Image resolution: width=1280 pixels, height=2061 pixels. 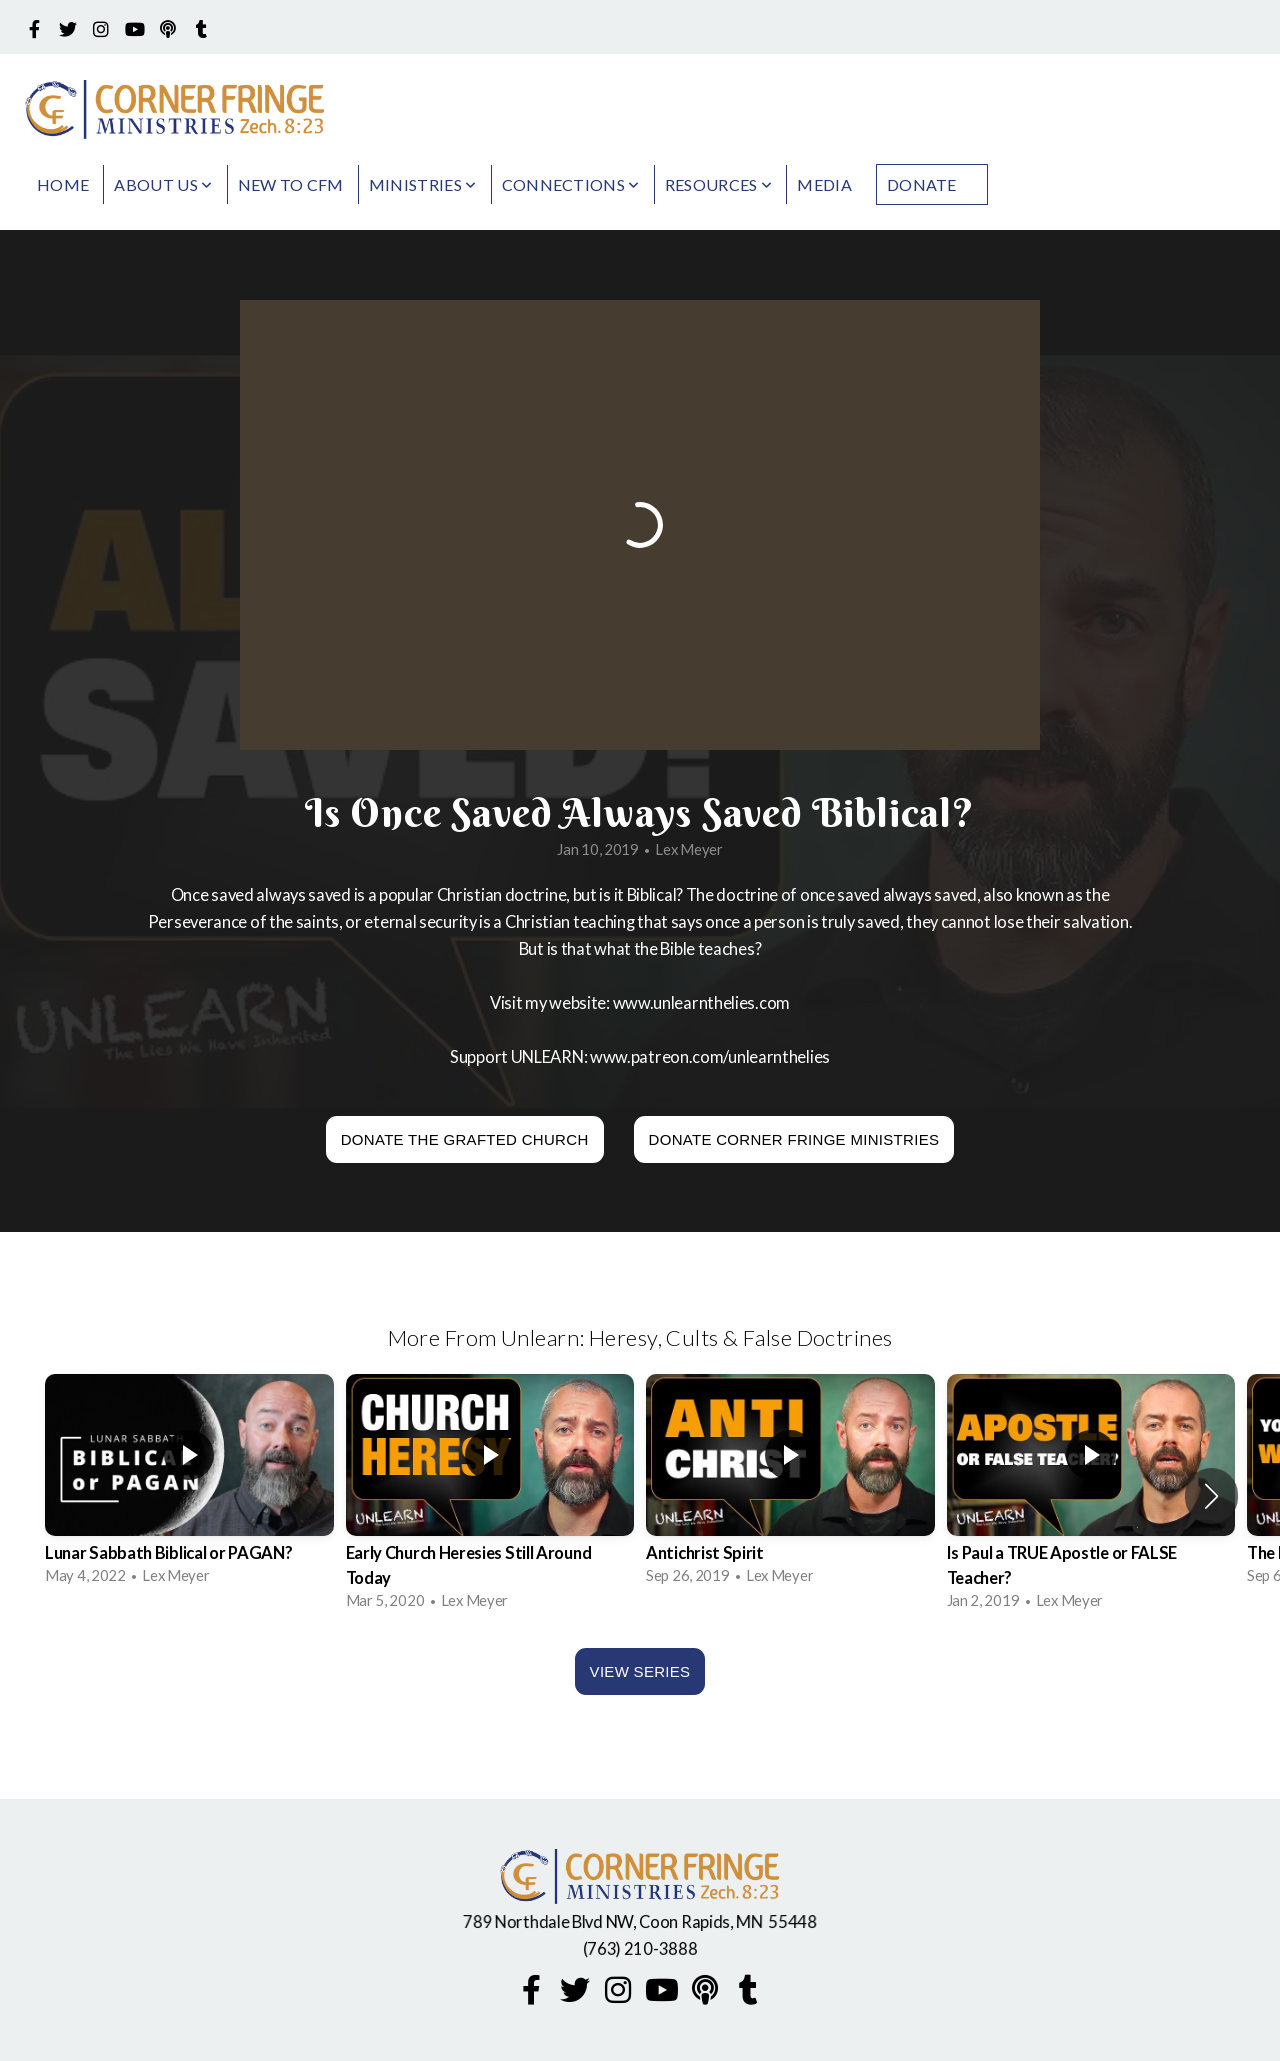 I want to click on Connections, so click(x=571, y=184).